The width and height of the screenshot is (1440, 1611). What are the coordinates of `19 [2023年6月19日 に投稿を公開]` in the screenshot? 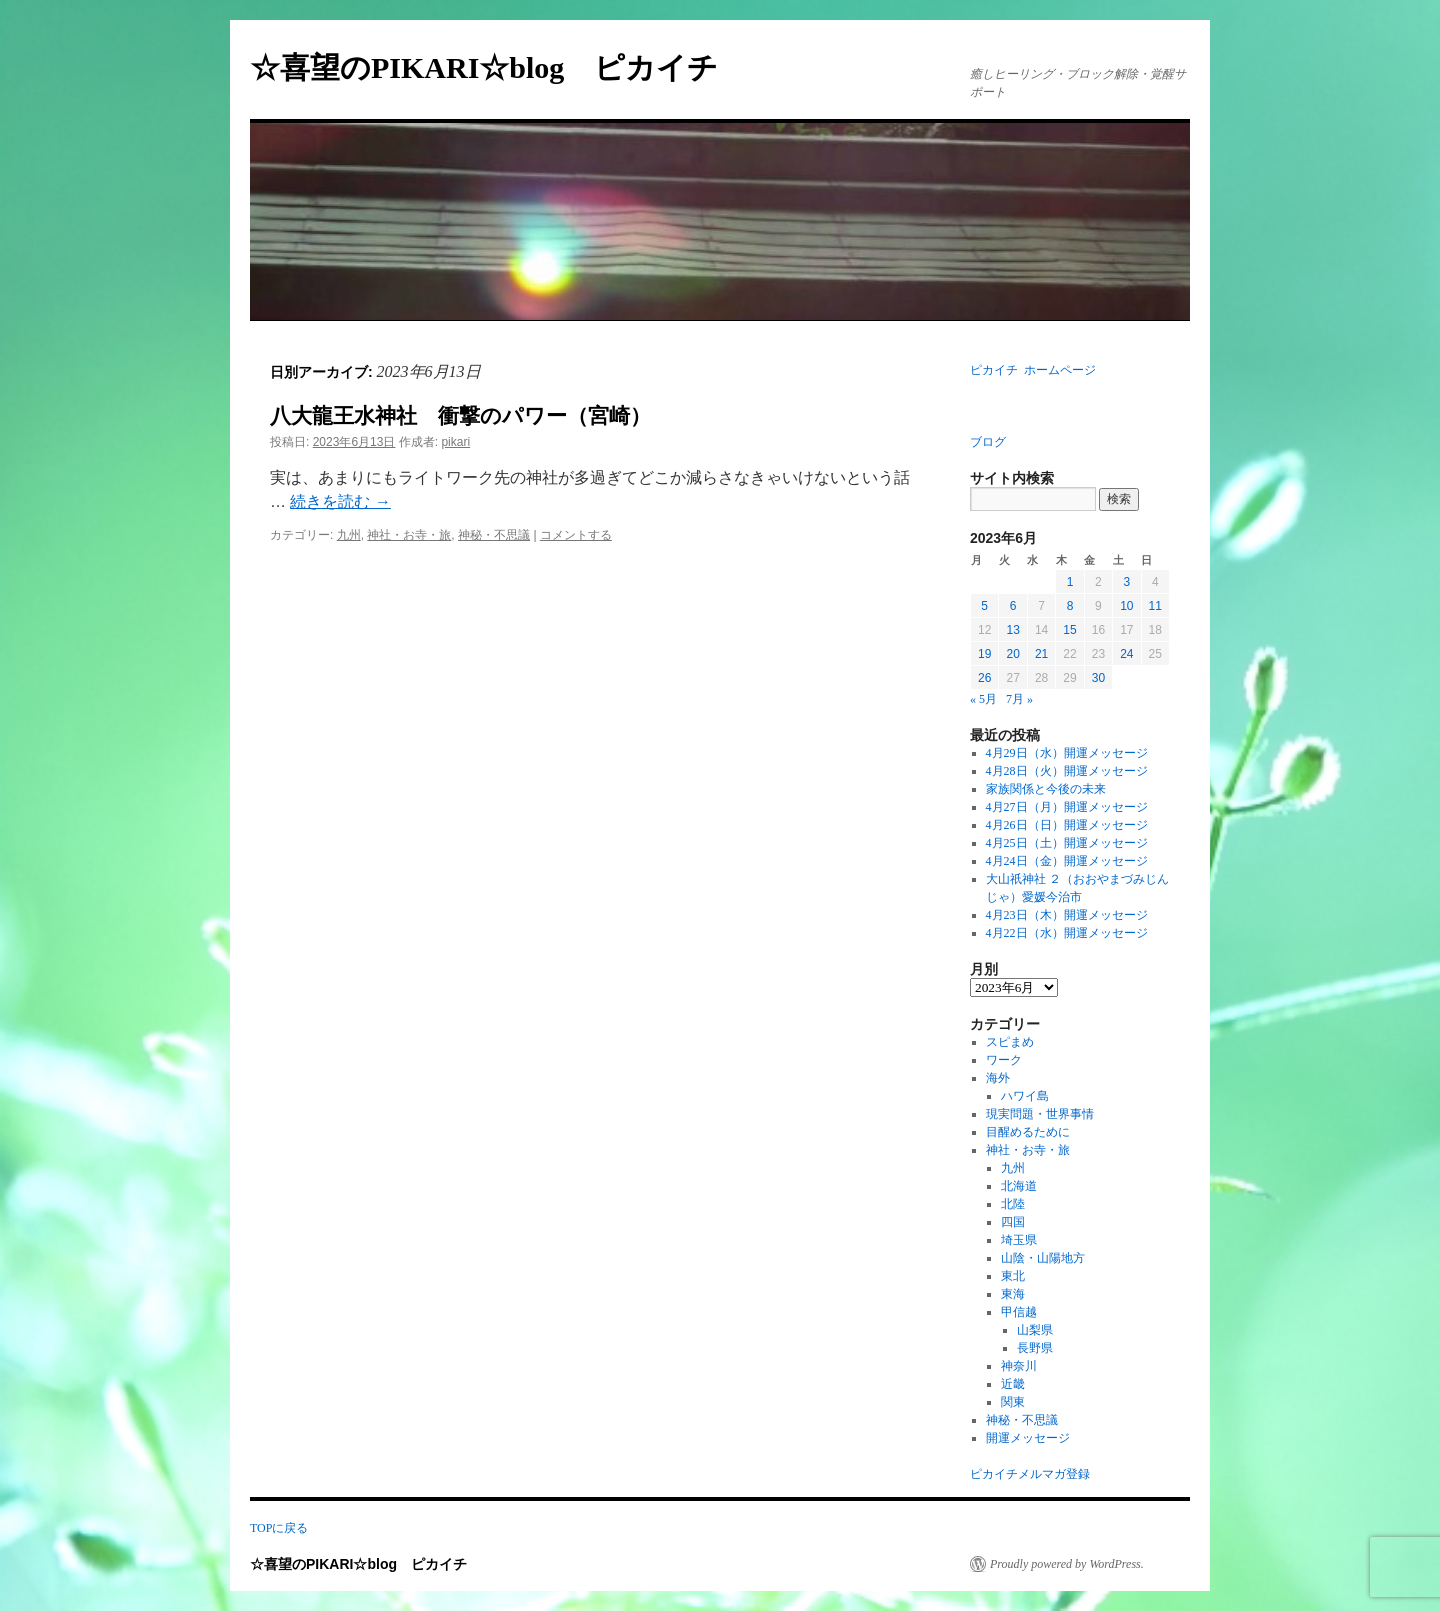 It's located at (984, 654).